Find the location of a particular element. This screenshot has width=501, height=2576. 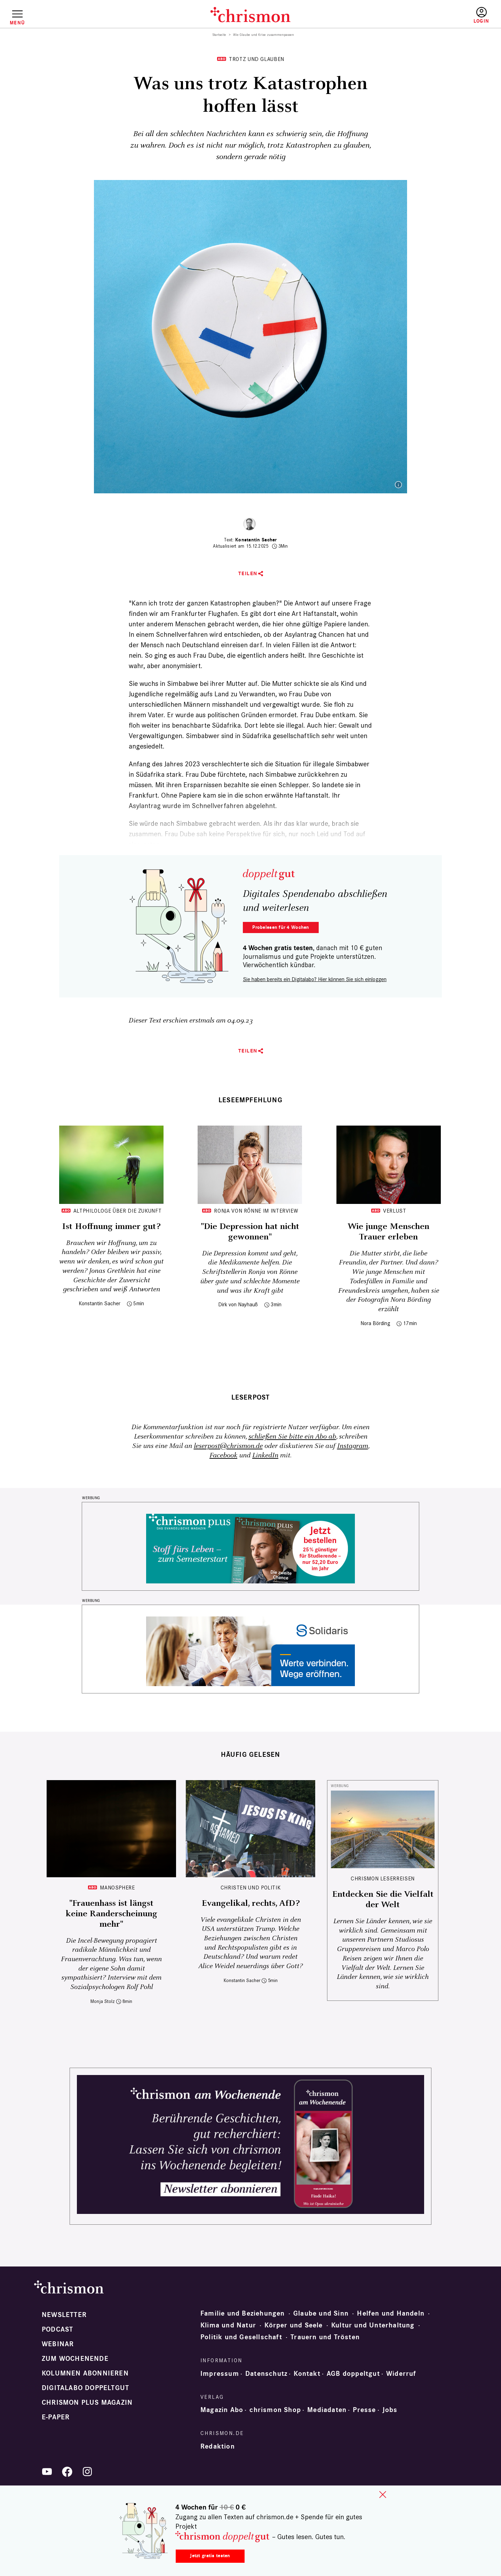

e-paper is located at coordinates (56, 2417).